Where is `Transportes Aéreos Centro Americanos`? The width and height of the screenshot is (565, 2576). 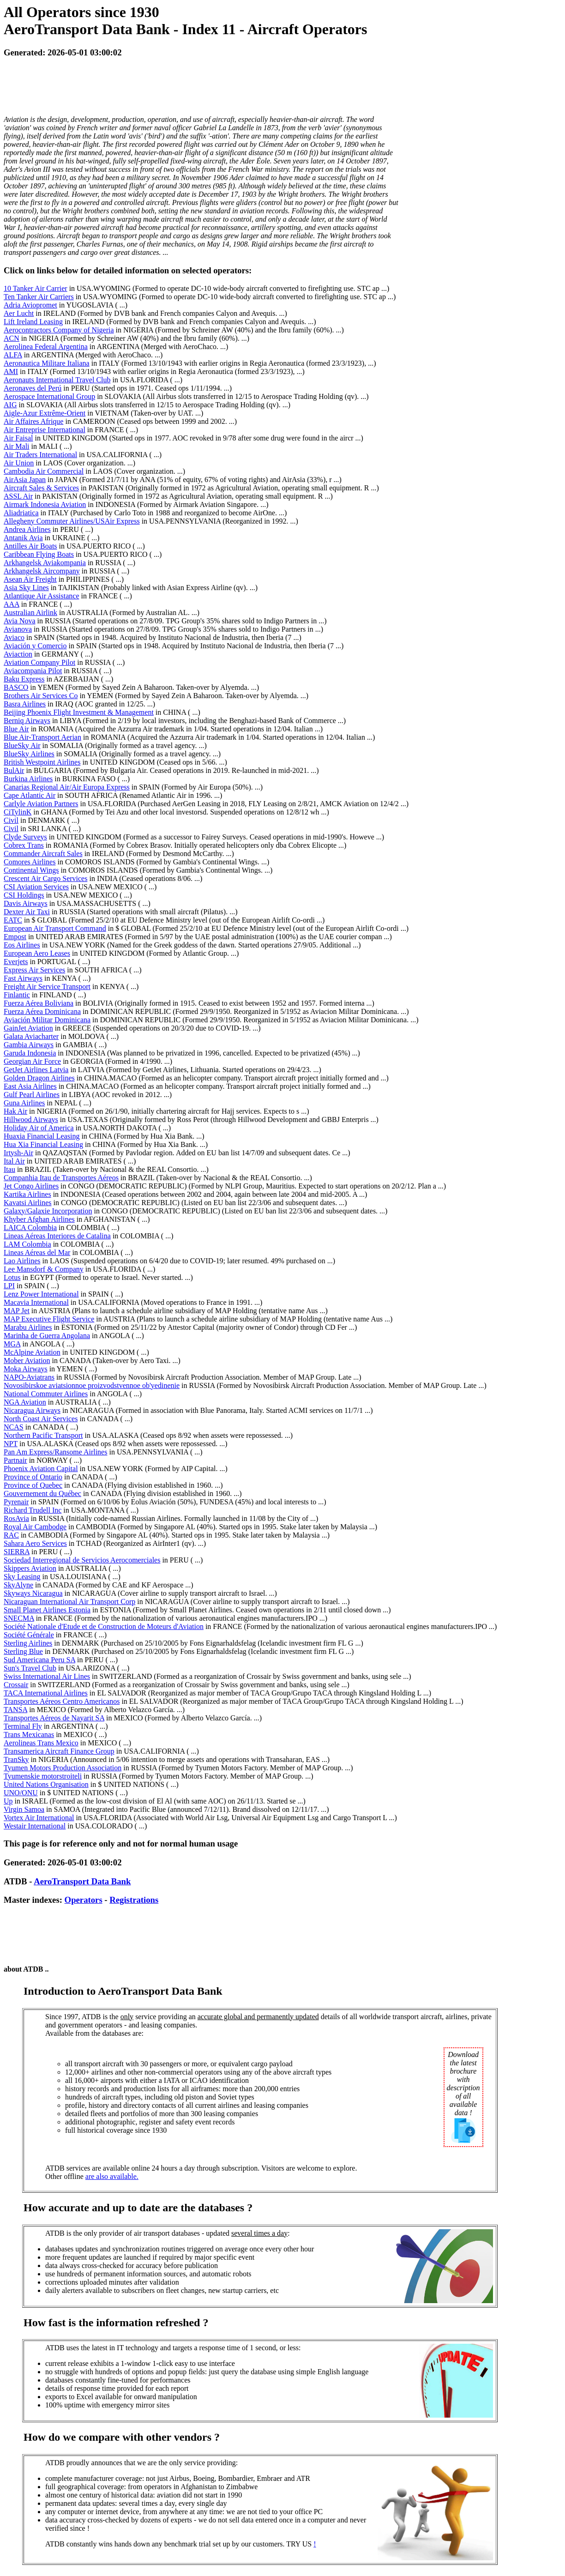 Transportes Aéreos Centro Americanos is located at coordinates (62, 1701).